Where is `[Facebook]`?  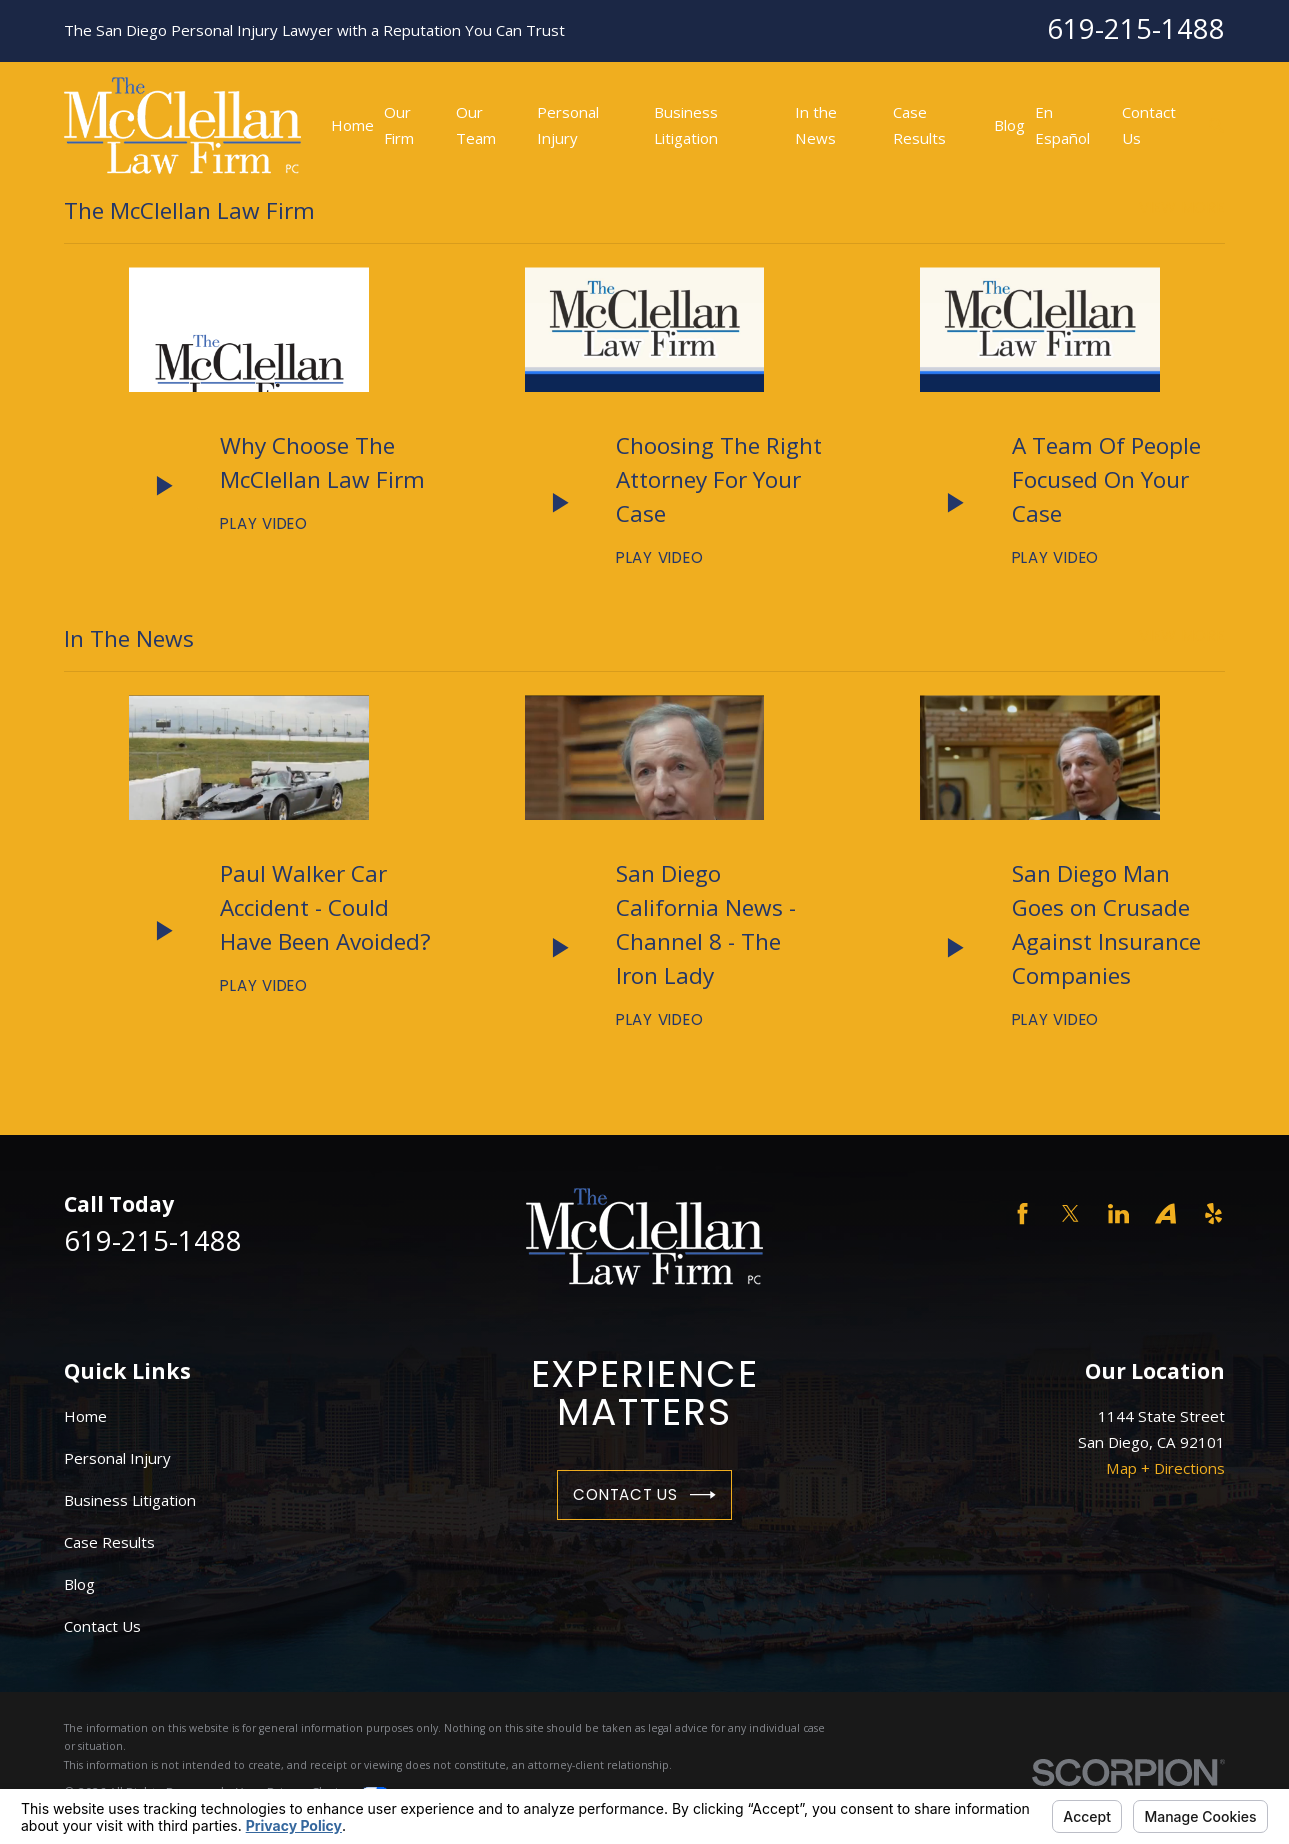
[Facebook] is located at coordinates (1022, 1213).